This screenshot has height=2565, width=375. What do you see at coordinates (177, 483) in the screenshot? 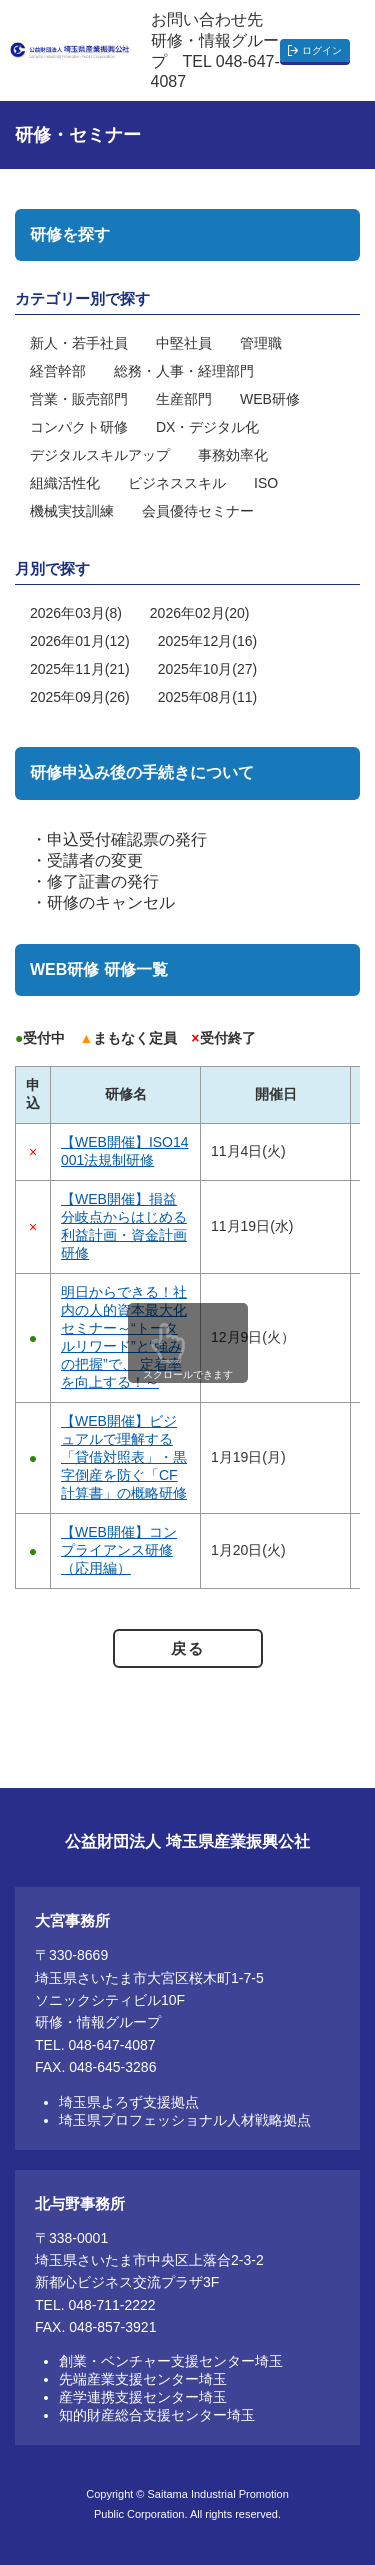
I see `ビジネススキル` at bounding box center [177, 483].